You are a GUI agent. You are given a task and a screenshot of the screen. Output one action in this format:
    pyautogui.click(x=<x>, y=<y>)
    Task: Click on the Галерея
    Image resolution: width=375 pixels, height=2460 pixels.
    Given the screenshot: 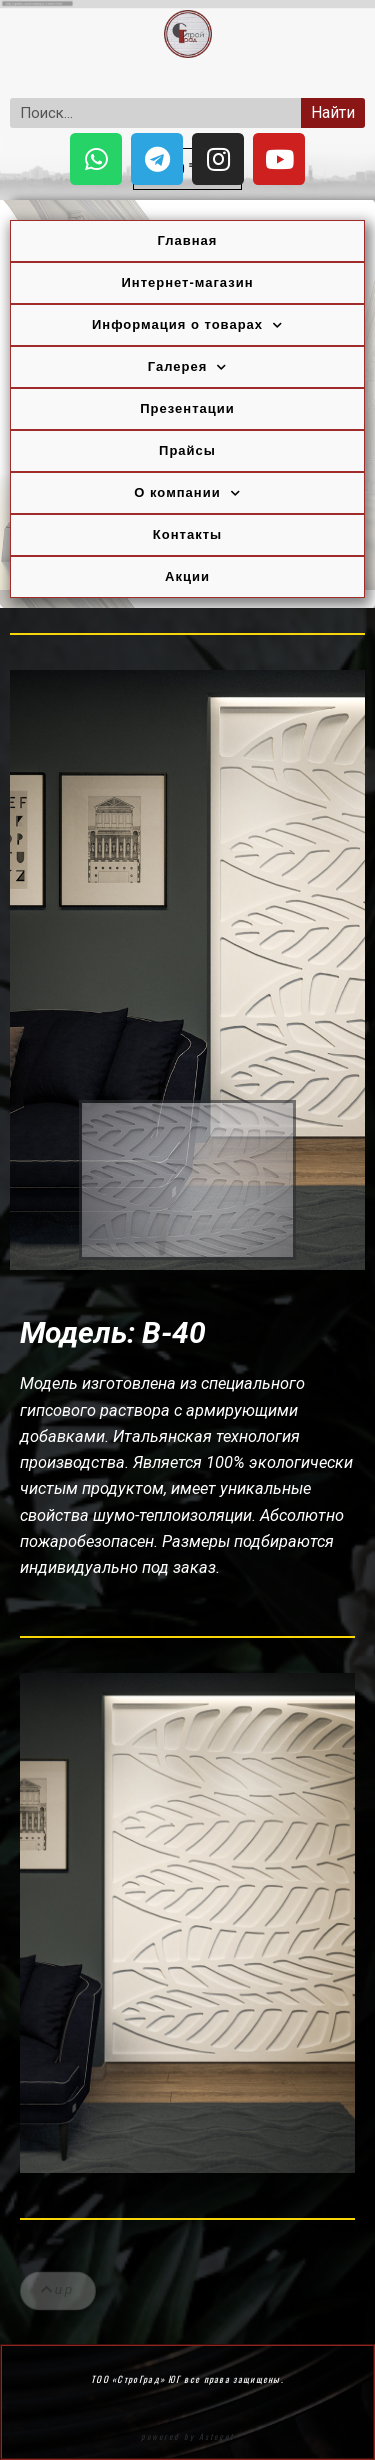 What is the action you would take?
    pyautogui.click(x=188, y=367)
    